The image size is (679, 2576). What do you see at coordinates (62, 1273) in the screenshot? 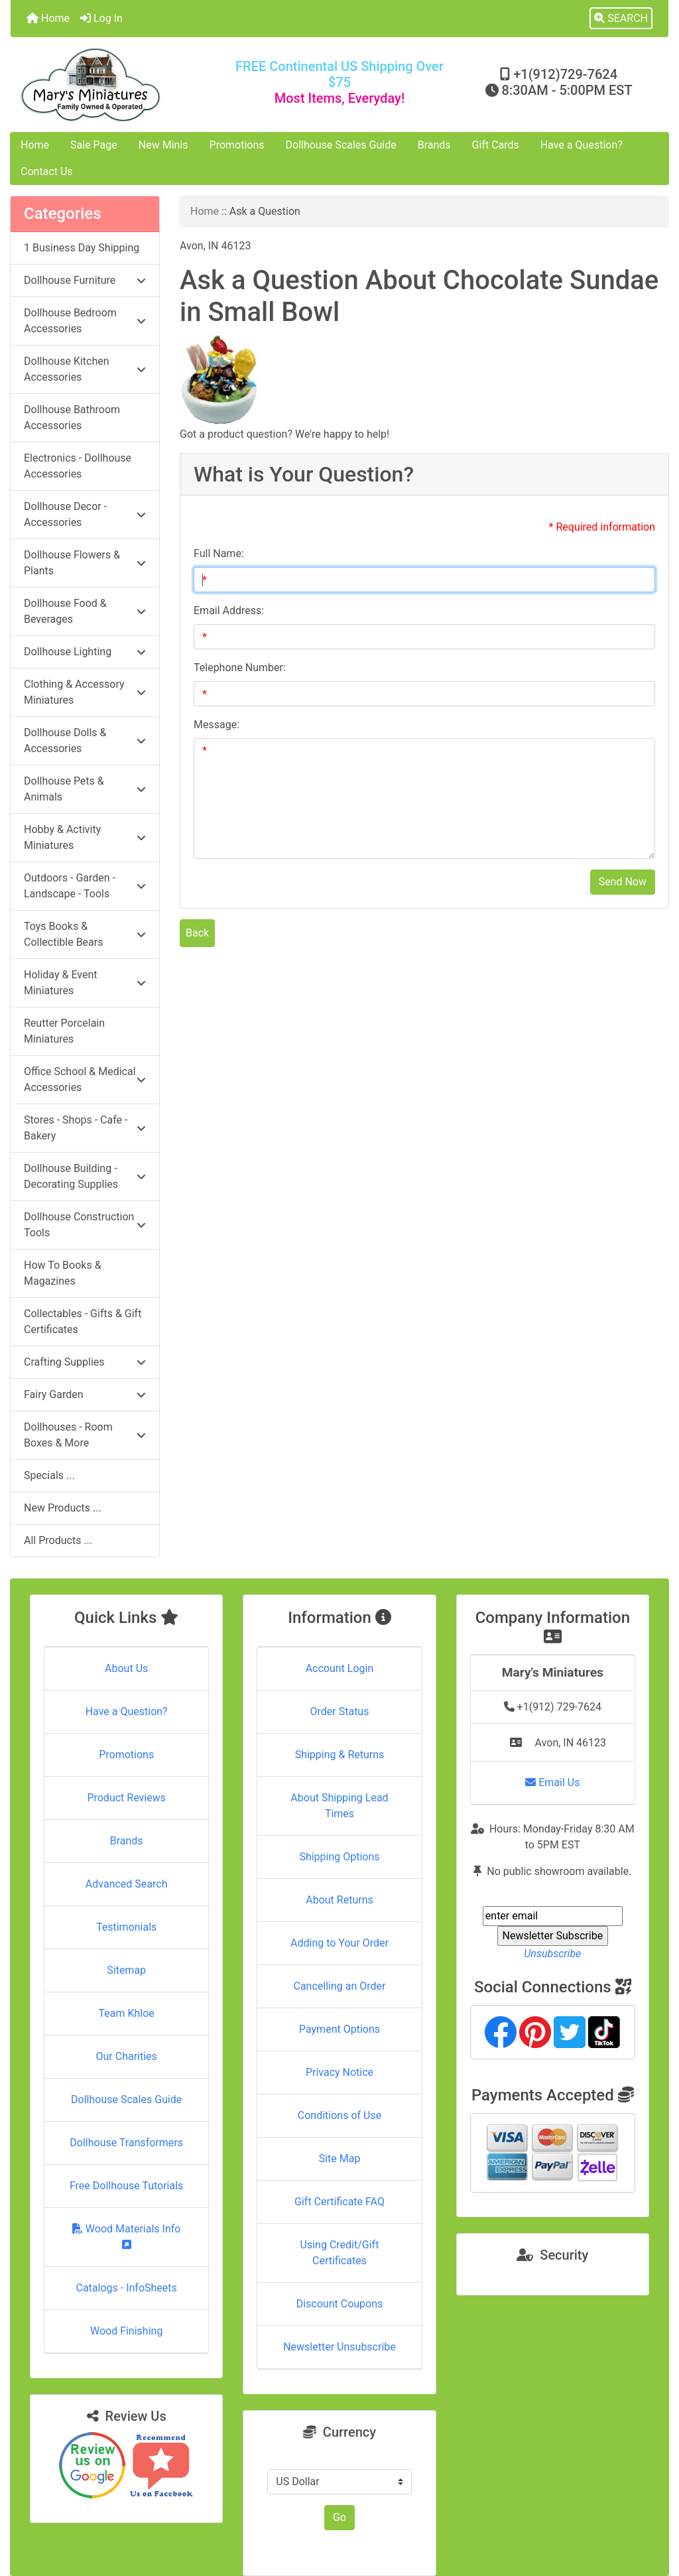
I see `How To Books & Magazines` at bounding box center [62, 1273].